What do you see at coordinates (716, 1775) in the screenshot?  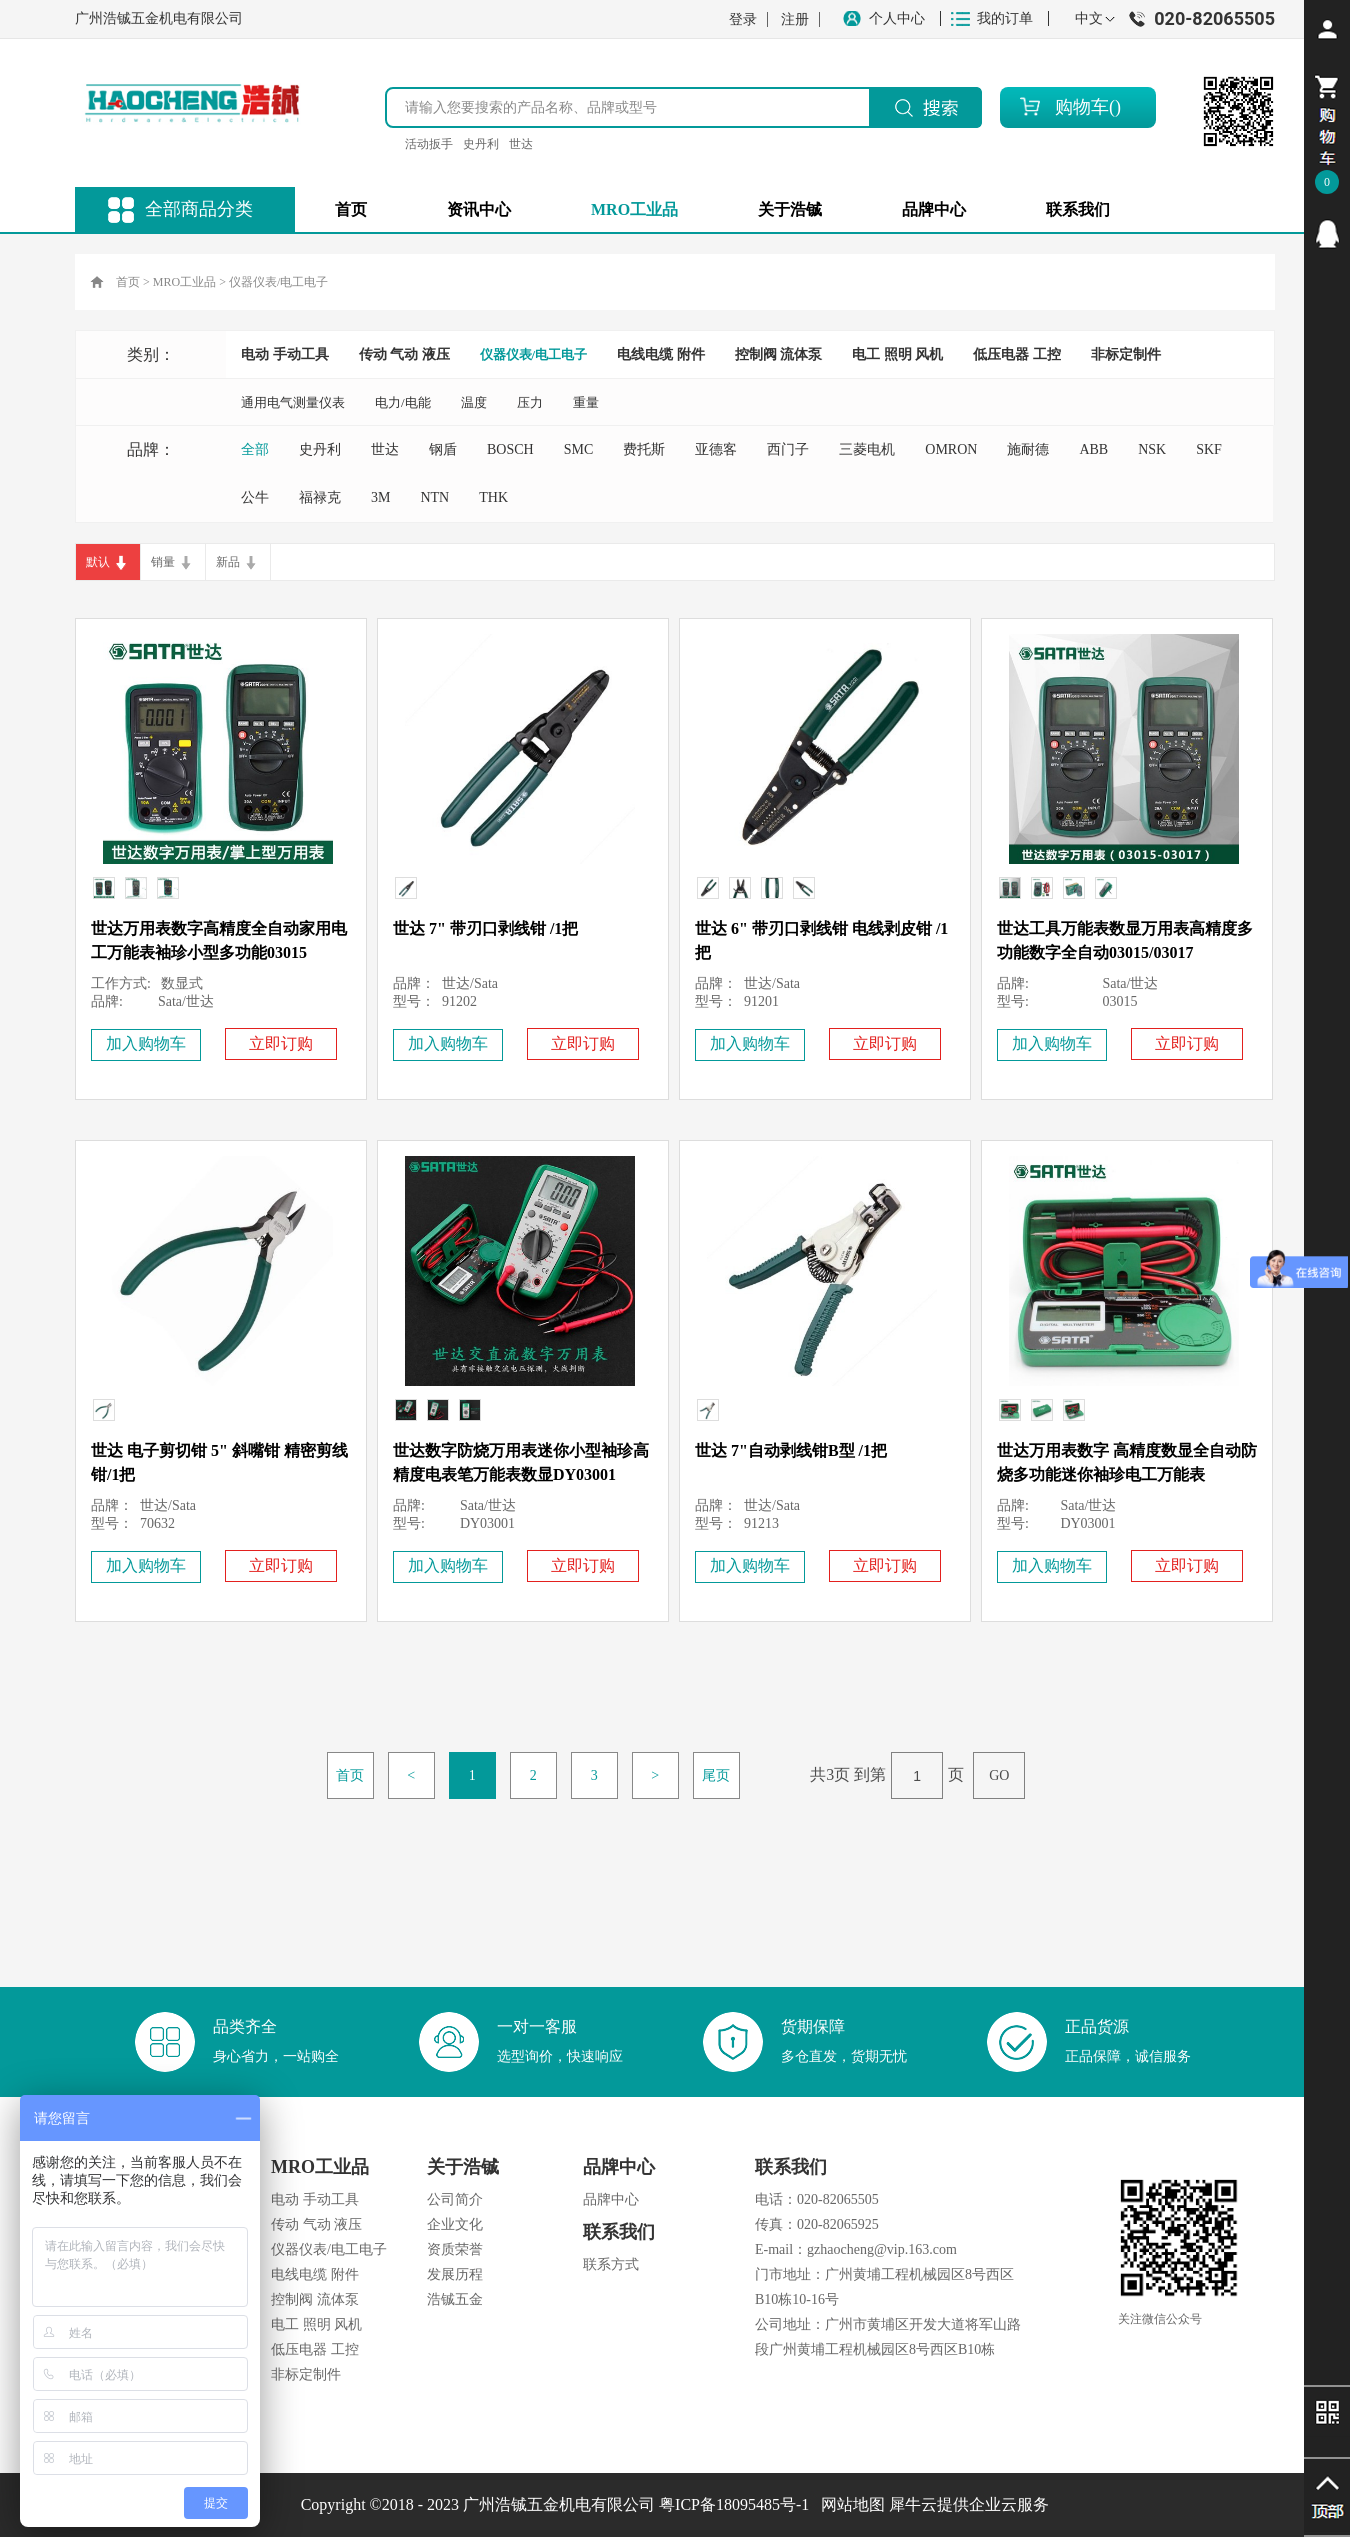 I see `尾页` at bounding box center [716, 1775].